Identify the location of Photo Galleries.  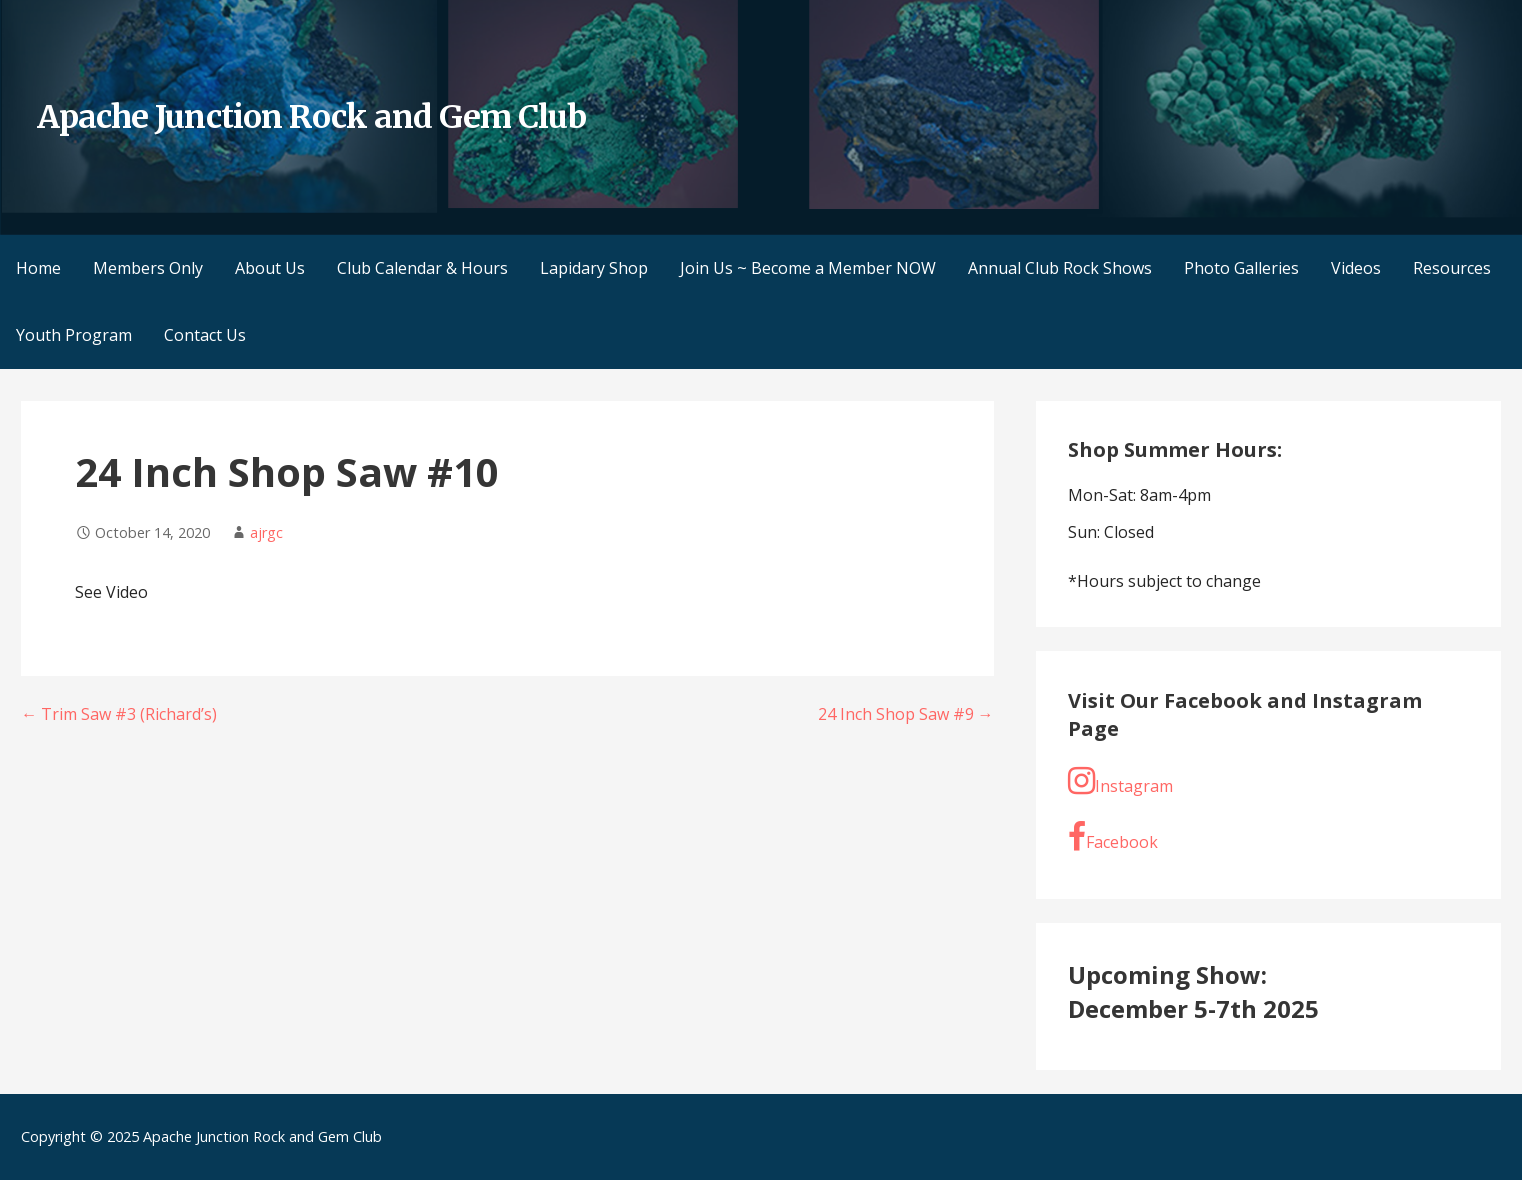
(1241, 268).